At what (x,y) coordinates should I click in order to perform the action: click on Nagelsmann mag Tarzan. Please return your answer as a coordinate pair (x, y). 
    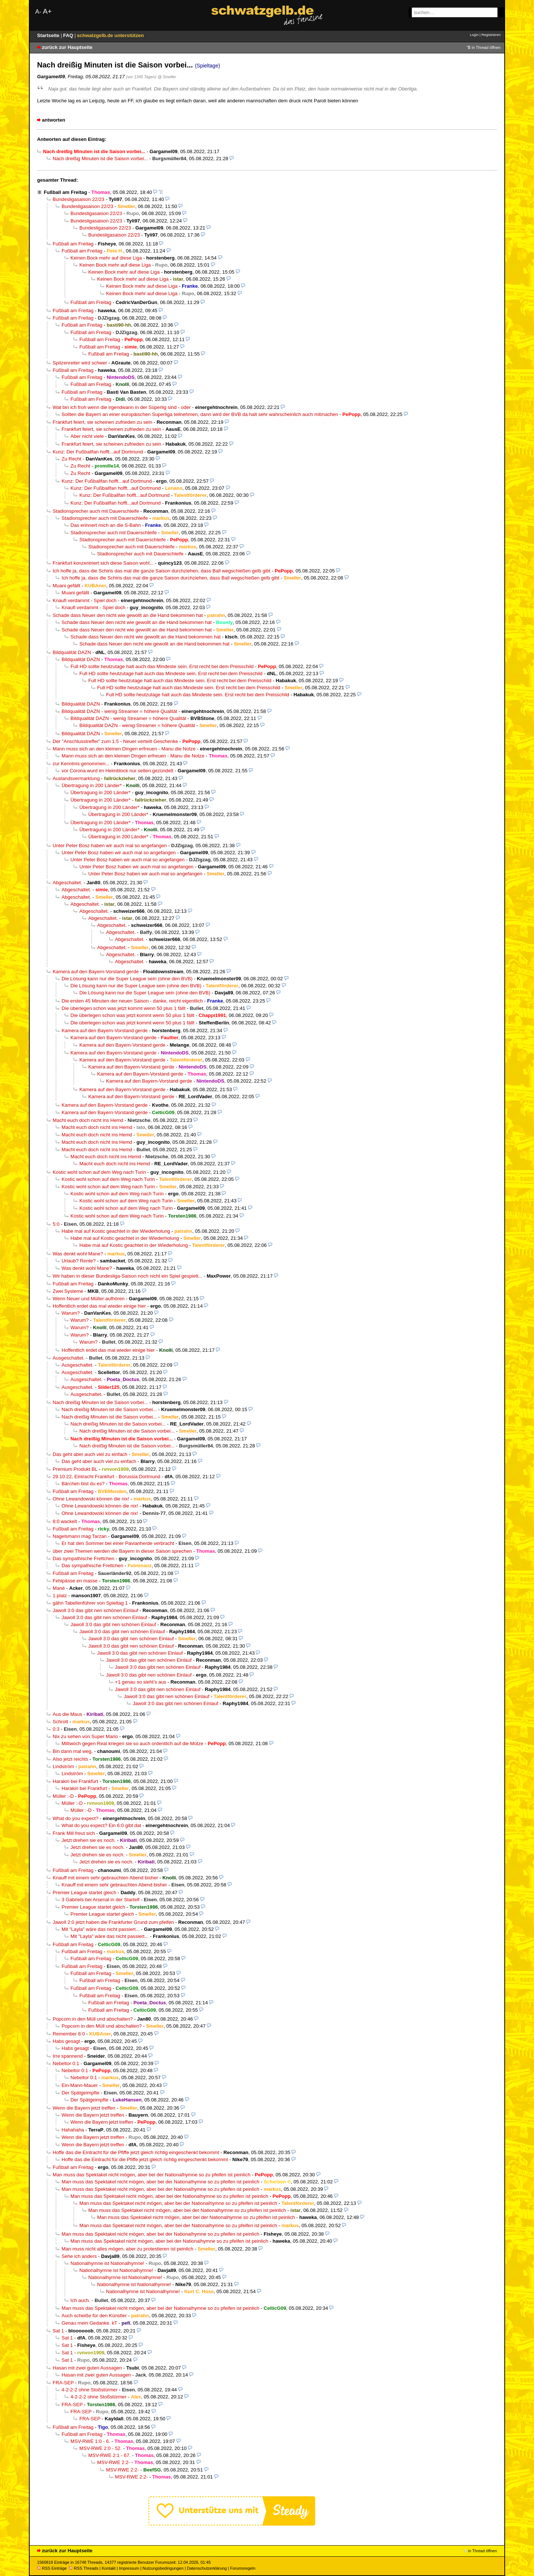
    Looking at the image, I should click on (80, 1536).